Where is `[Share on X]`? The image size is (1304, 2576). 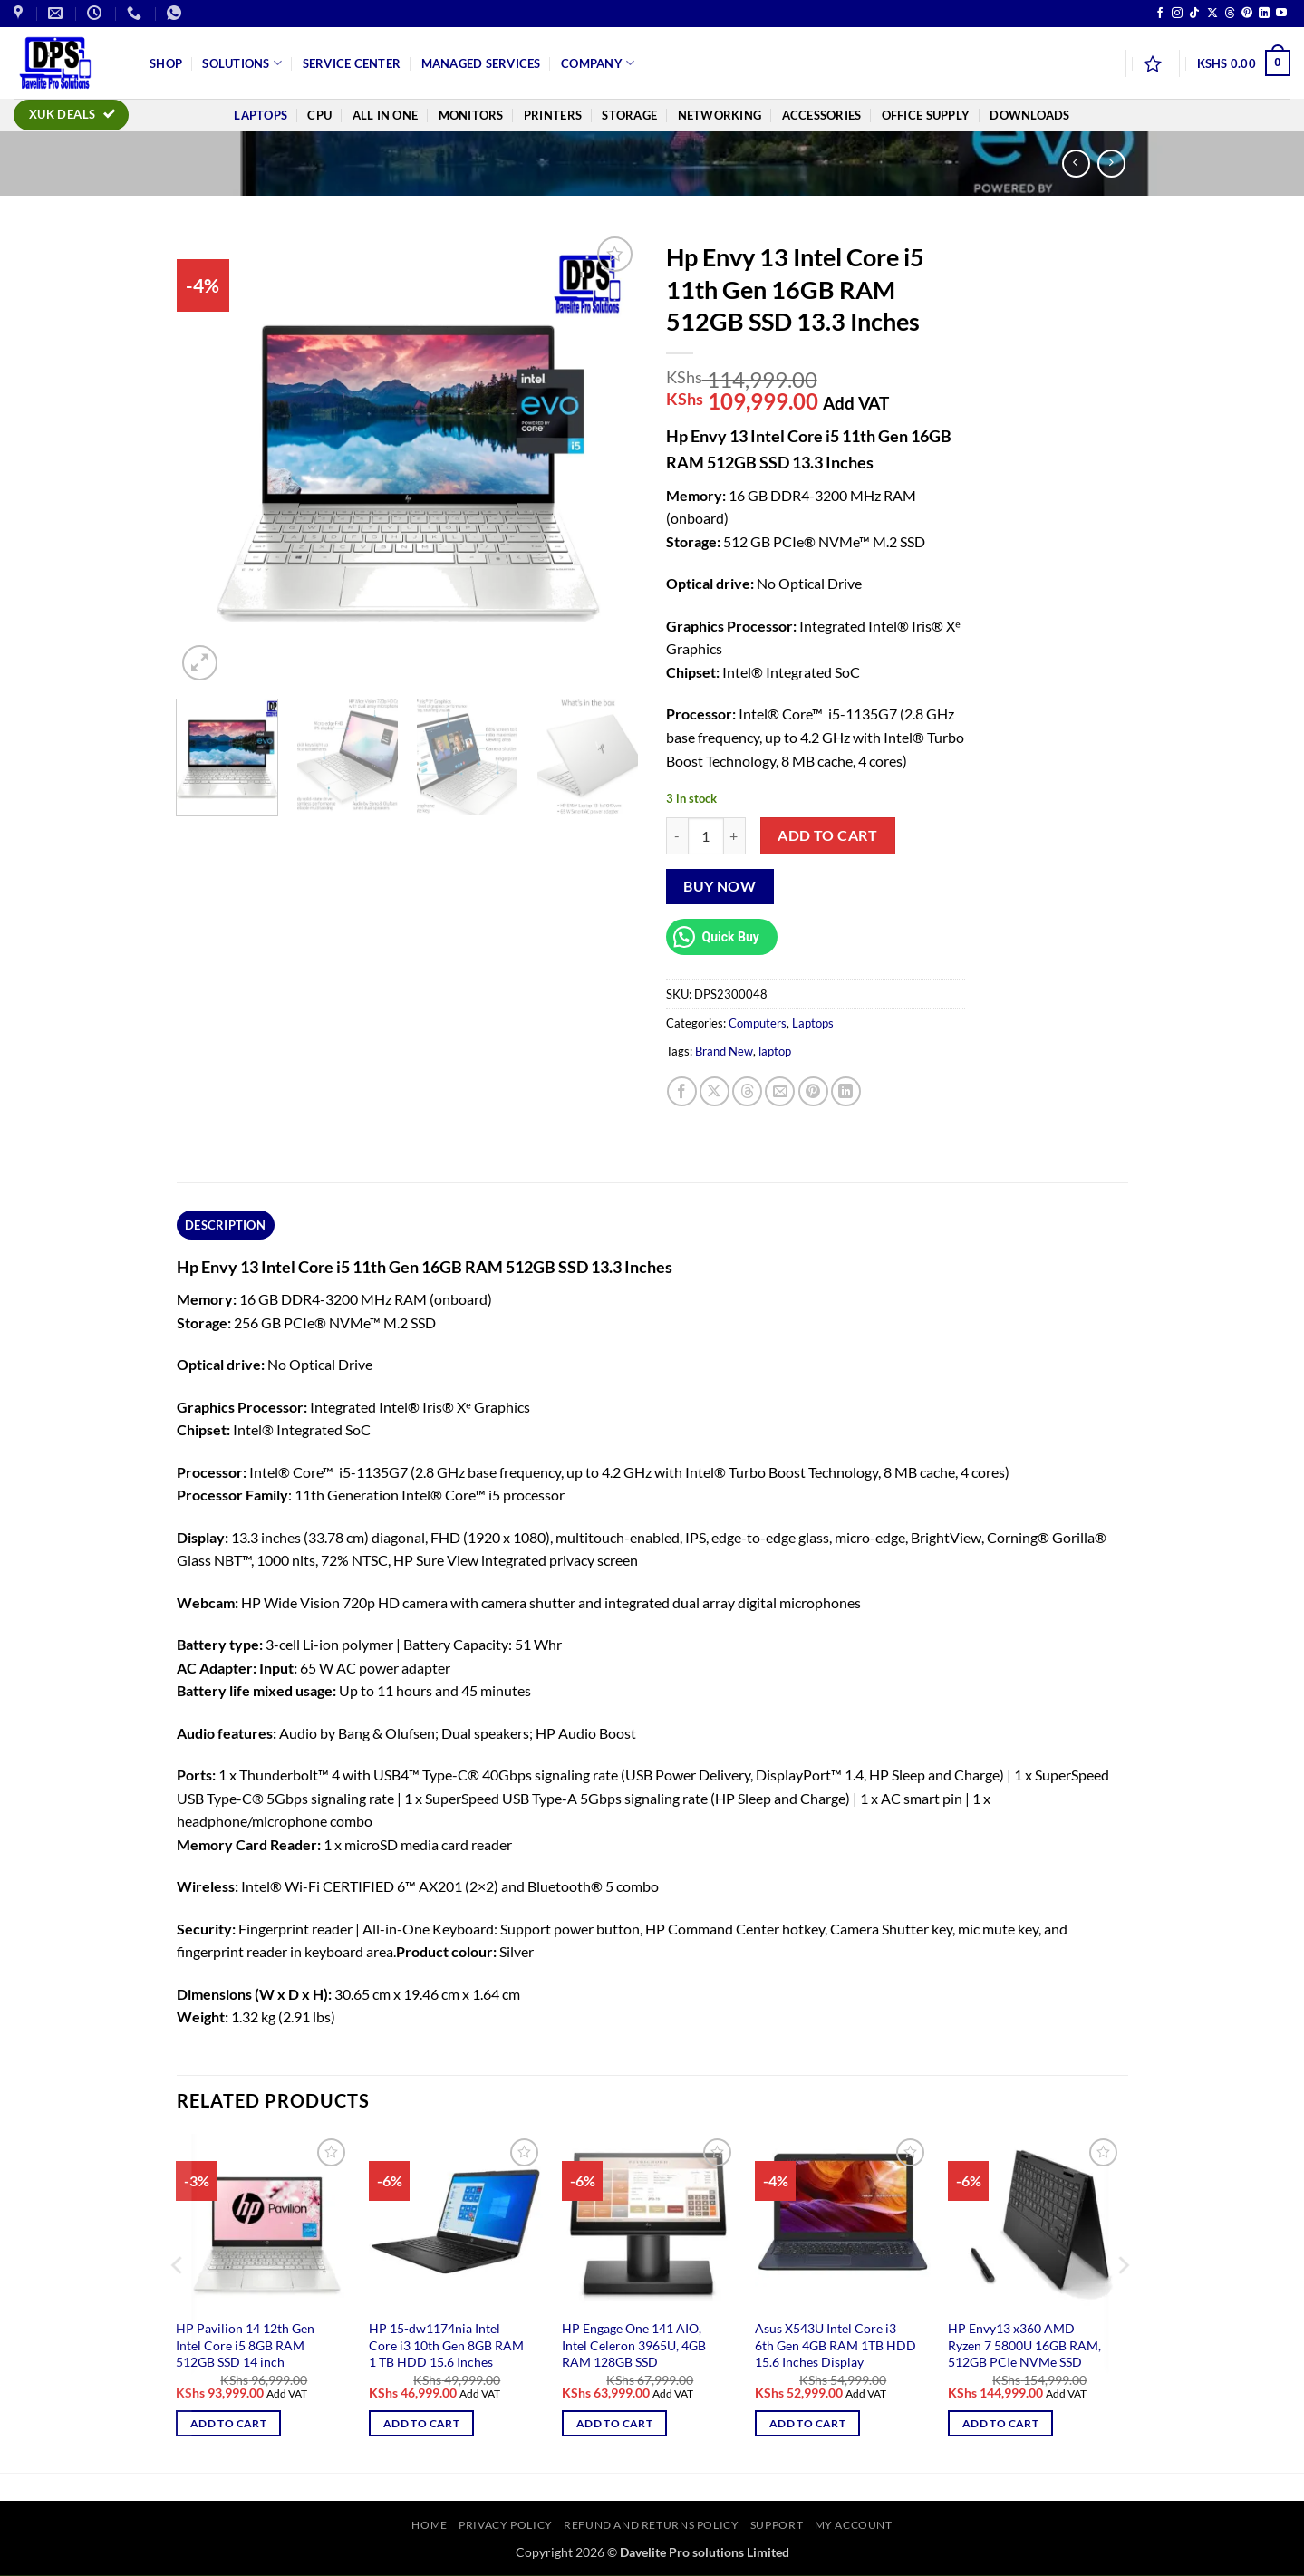
[Share on X] is located at coordinates (714, 1091).